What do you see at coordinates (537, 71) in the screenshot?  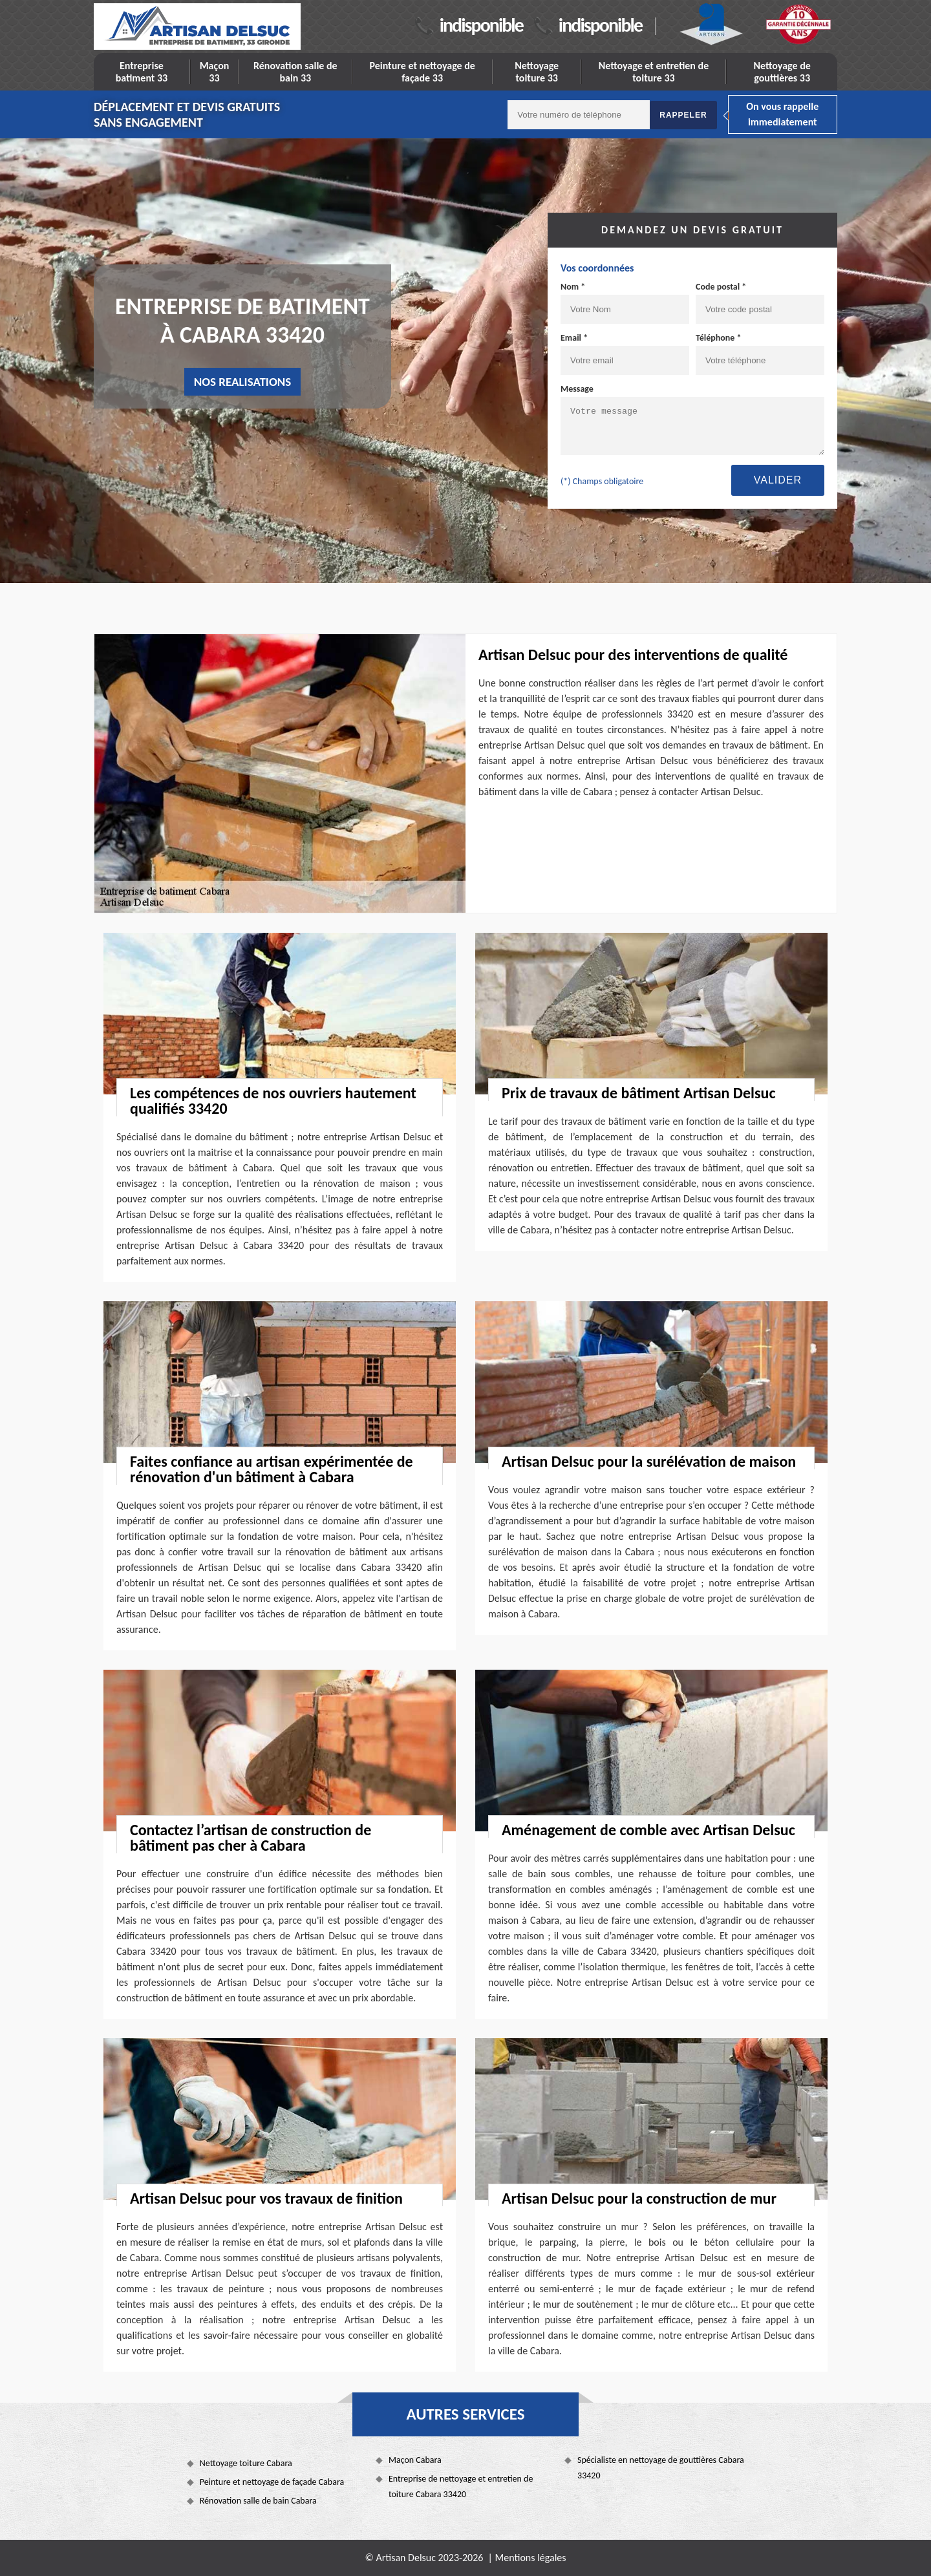 I see `Nettoyage toiture 33` at bounding box center [537, 71].